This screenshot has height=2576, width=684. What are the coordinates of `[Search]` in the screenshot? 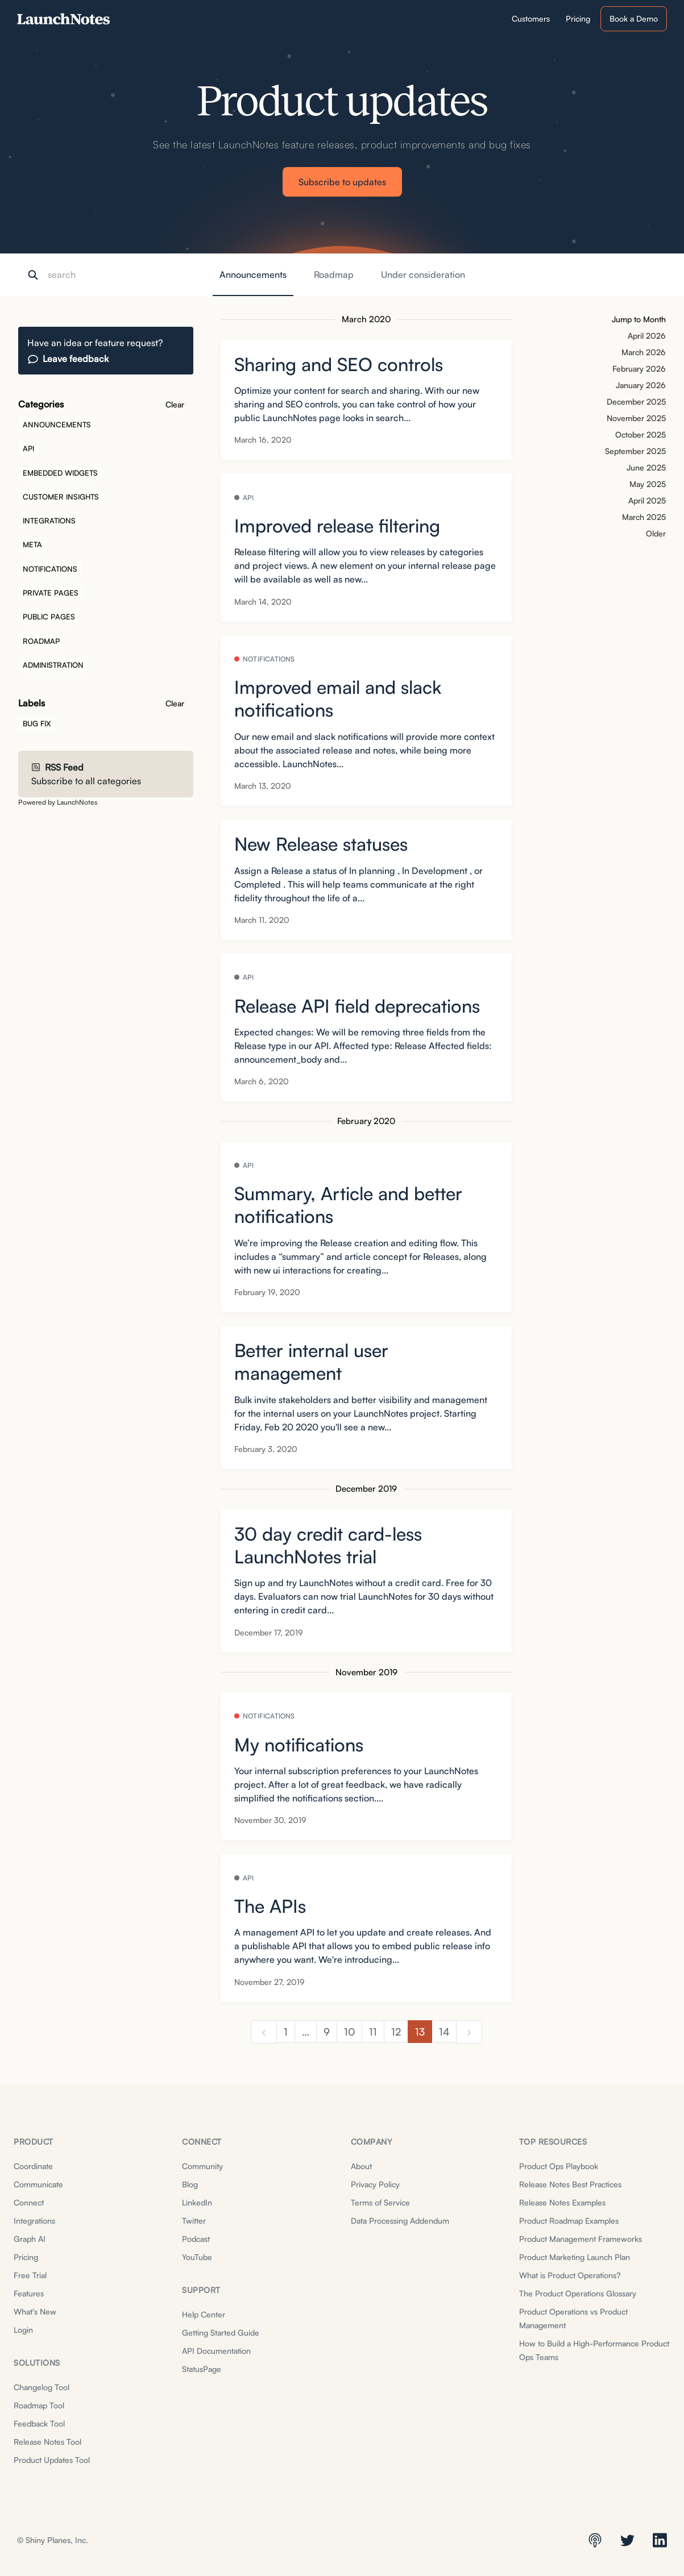 It's located at (104, 275).